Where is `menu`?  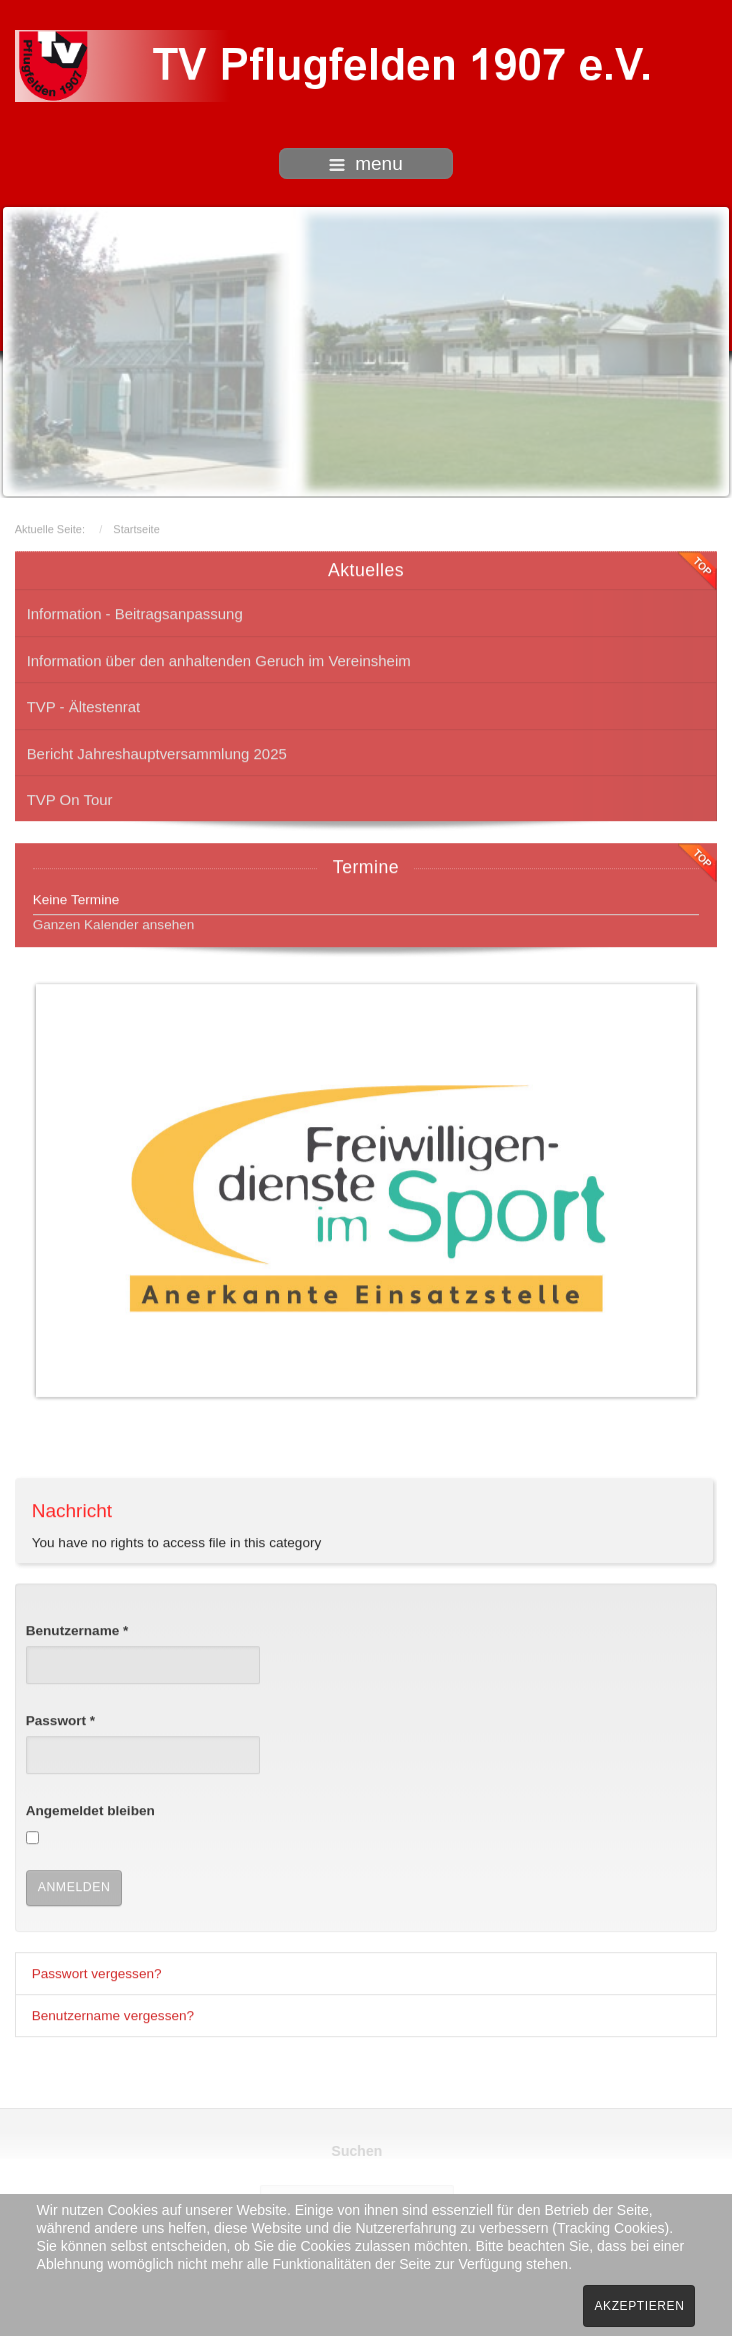 menu is located at coordinates (366, 163).